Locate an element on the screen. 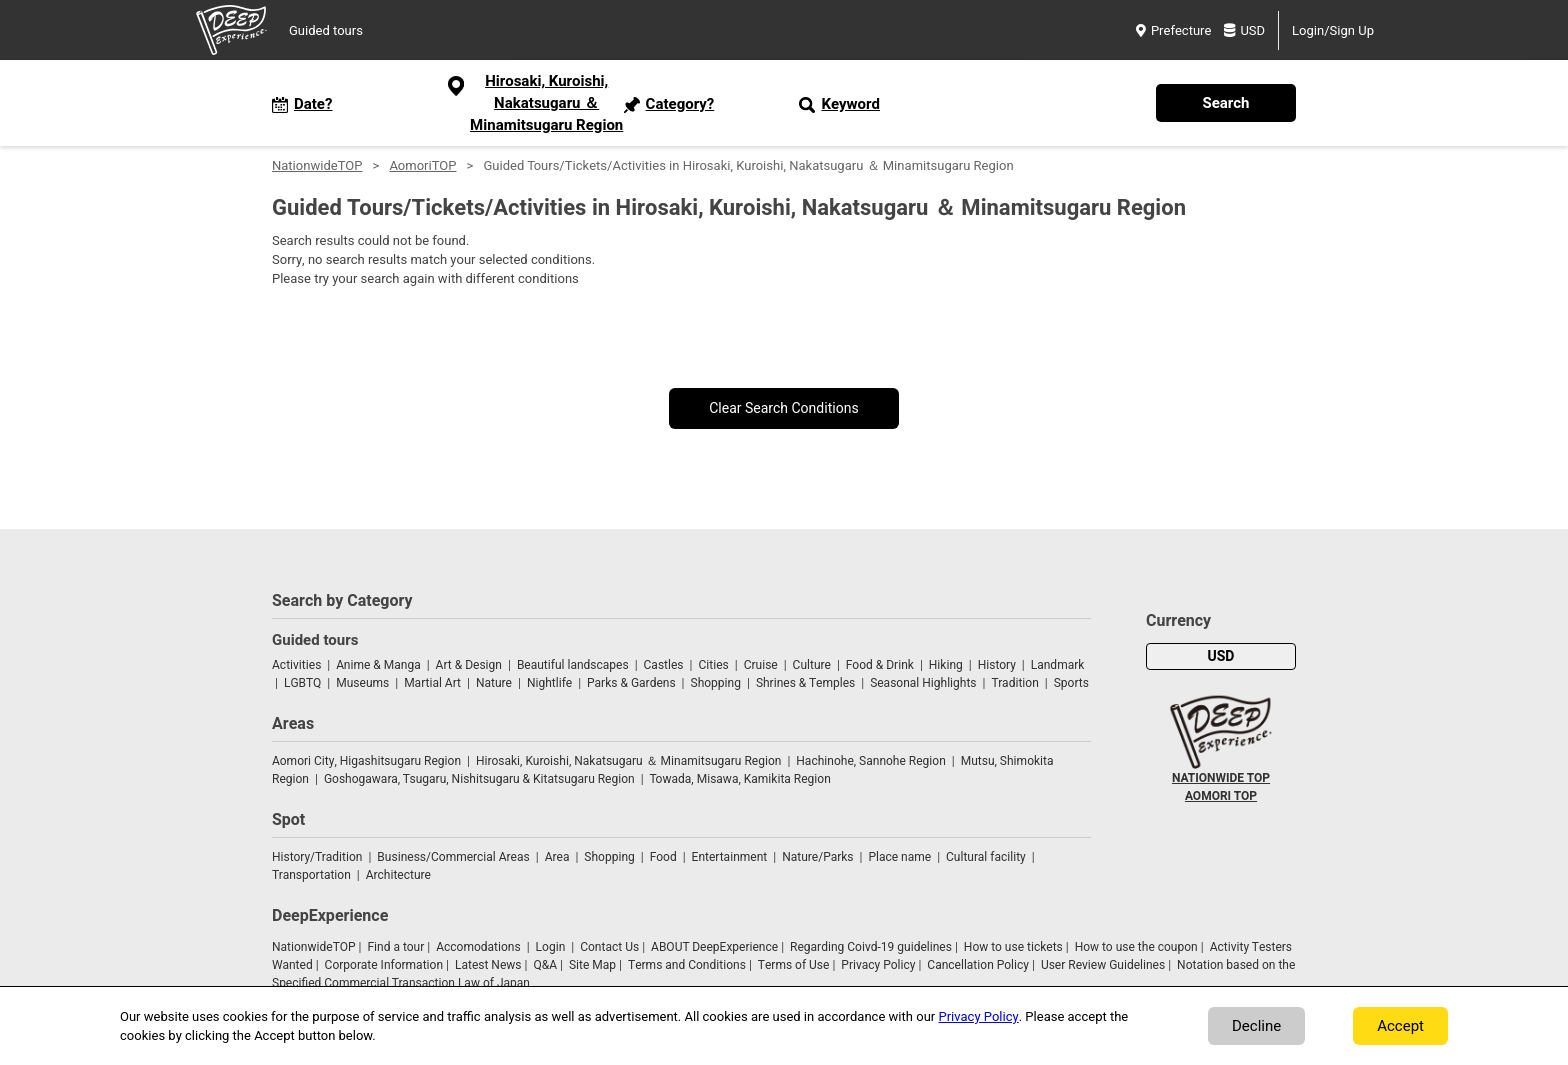 The width and height of the screenshot is (1568, 1065). Q&A is located at coordinates (545, 965).